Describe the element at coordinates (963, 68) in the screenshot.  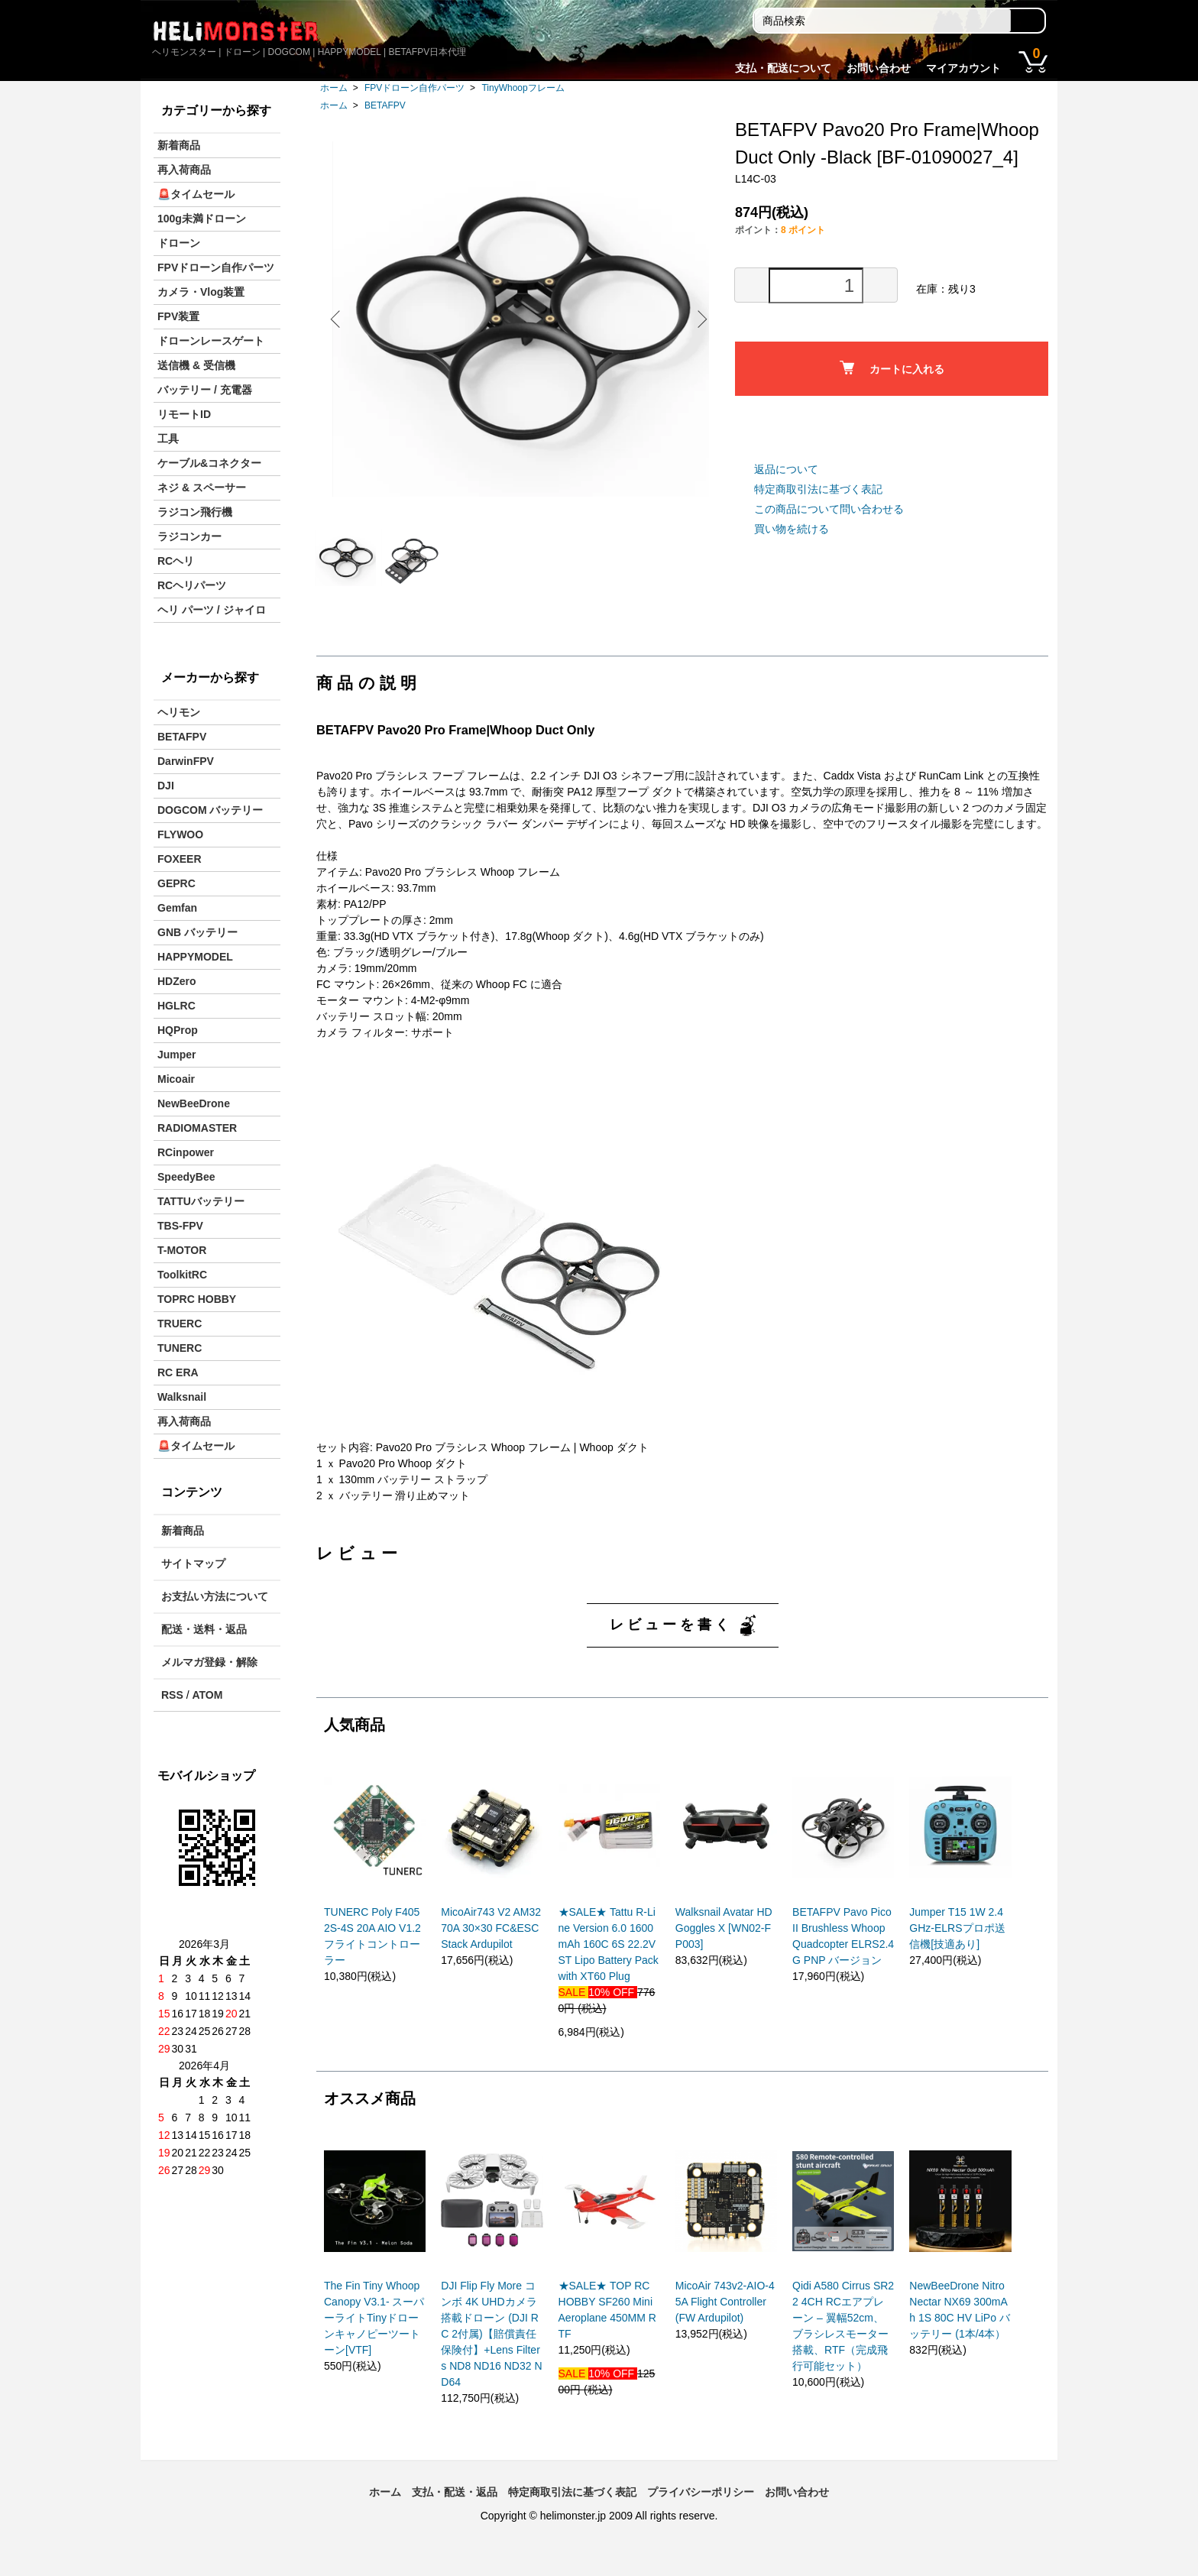
I see `マイアカウント` at that location.